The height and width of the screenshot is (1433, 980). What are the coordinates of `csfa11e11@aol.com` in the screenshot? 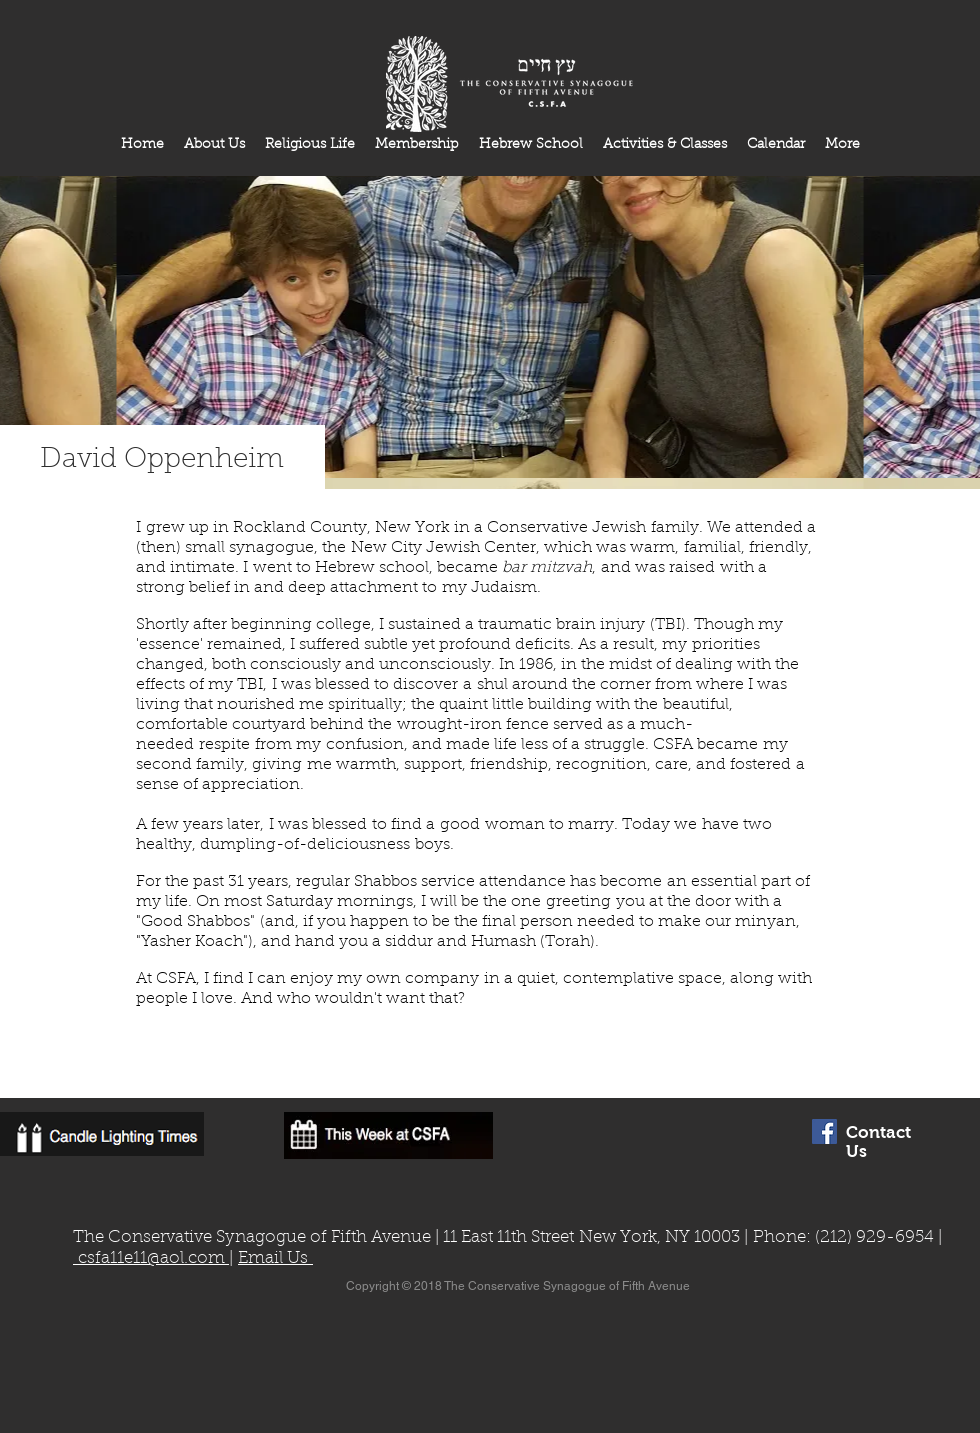 It's located at (151, 1258).